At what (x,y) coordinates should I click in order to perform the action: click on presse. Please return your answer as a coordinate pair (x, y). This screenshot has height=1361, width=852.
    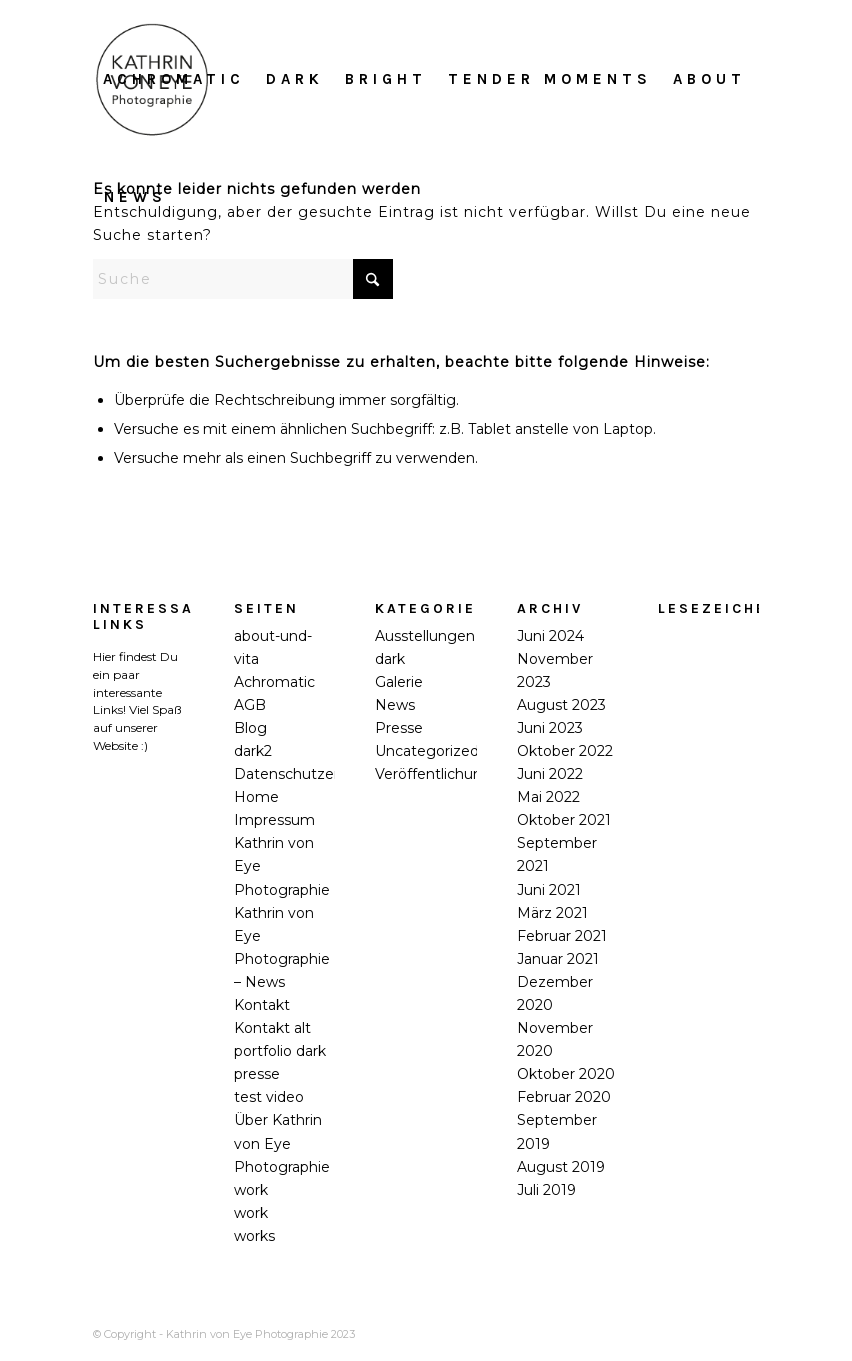
    Looking at the image, I should click on (257, 1074).